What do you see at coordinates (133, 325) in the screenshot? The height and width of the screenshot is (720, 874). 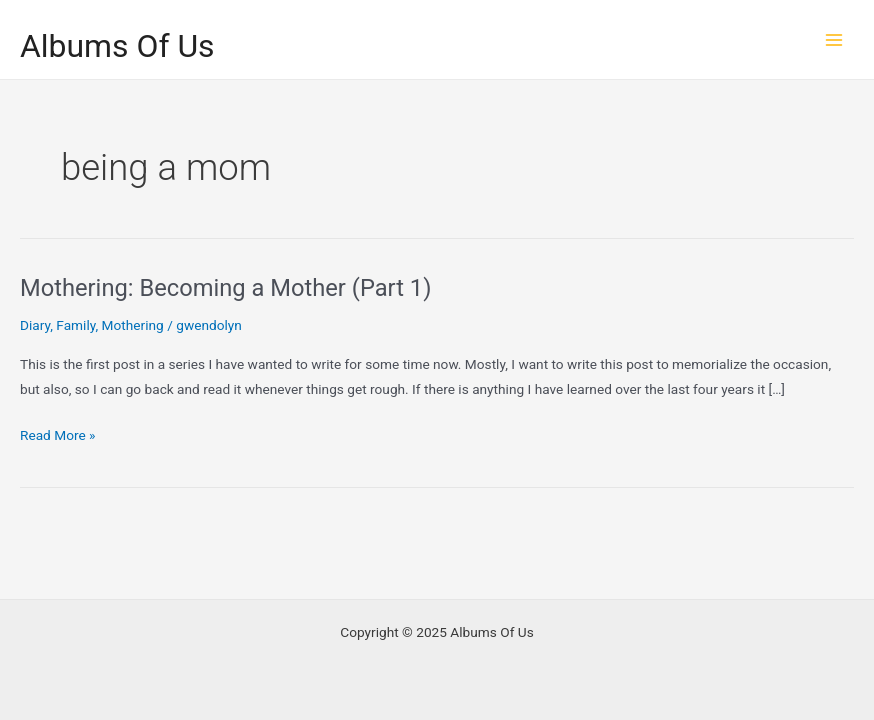 I see `Mothering` at bounding box center [133, 325].